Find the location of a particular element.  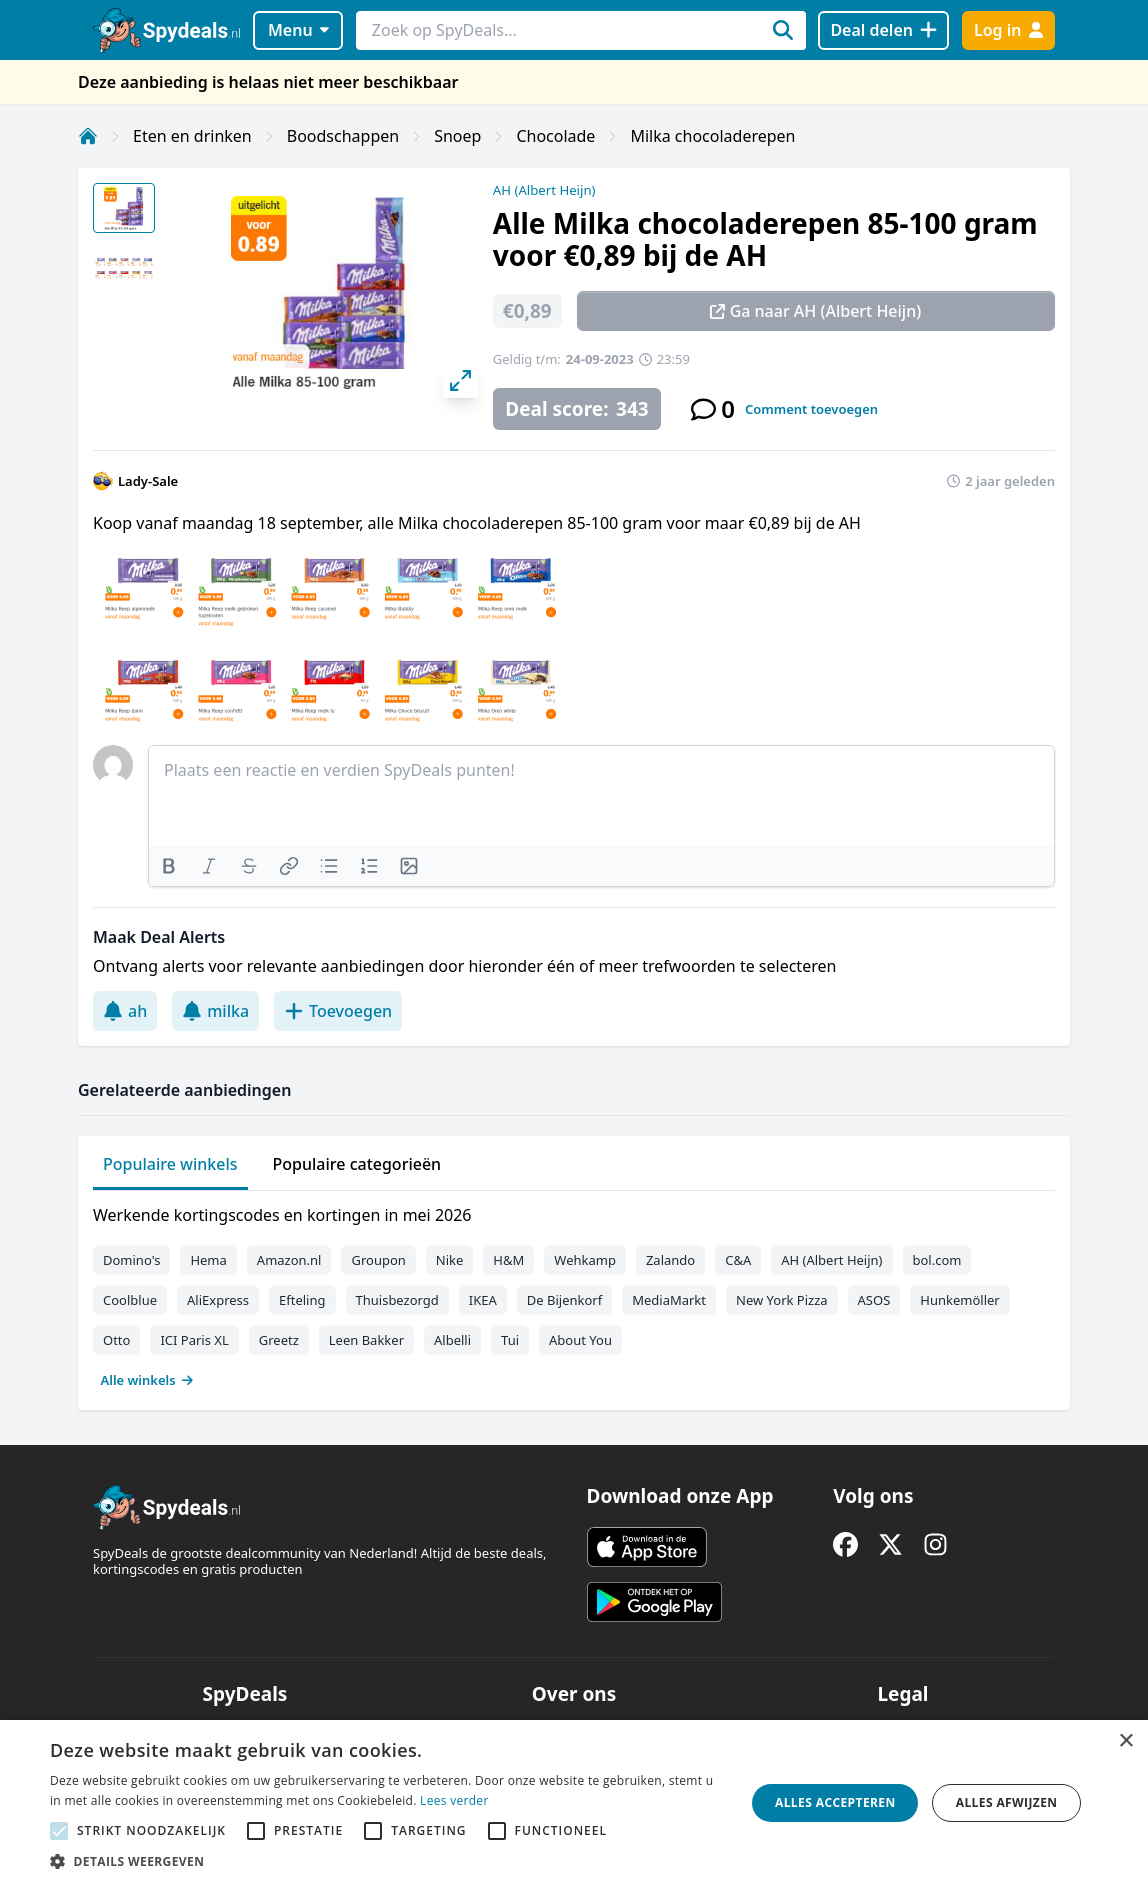

ah is located at coordinates (125, 1011).